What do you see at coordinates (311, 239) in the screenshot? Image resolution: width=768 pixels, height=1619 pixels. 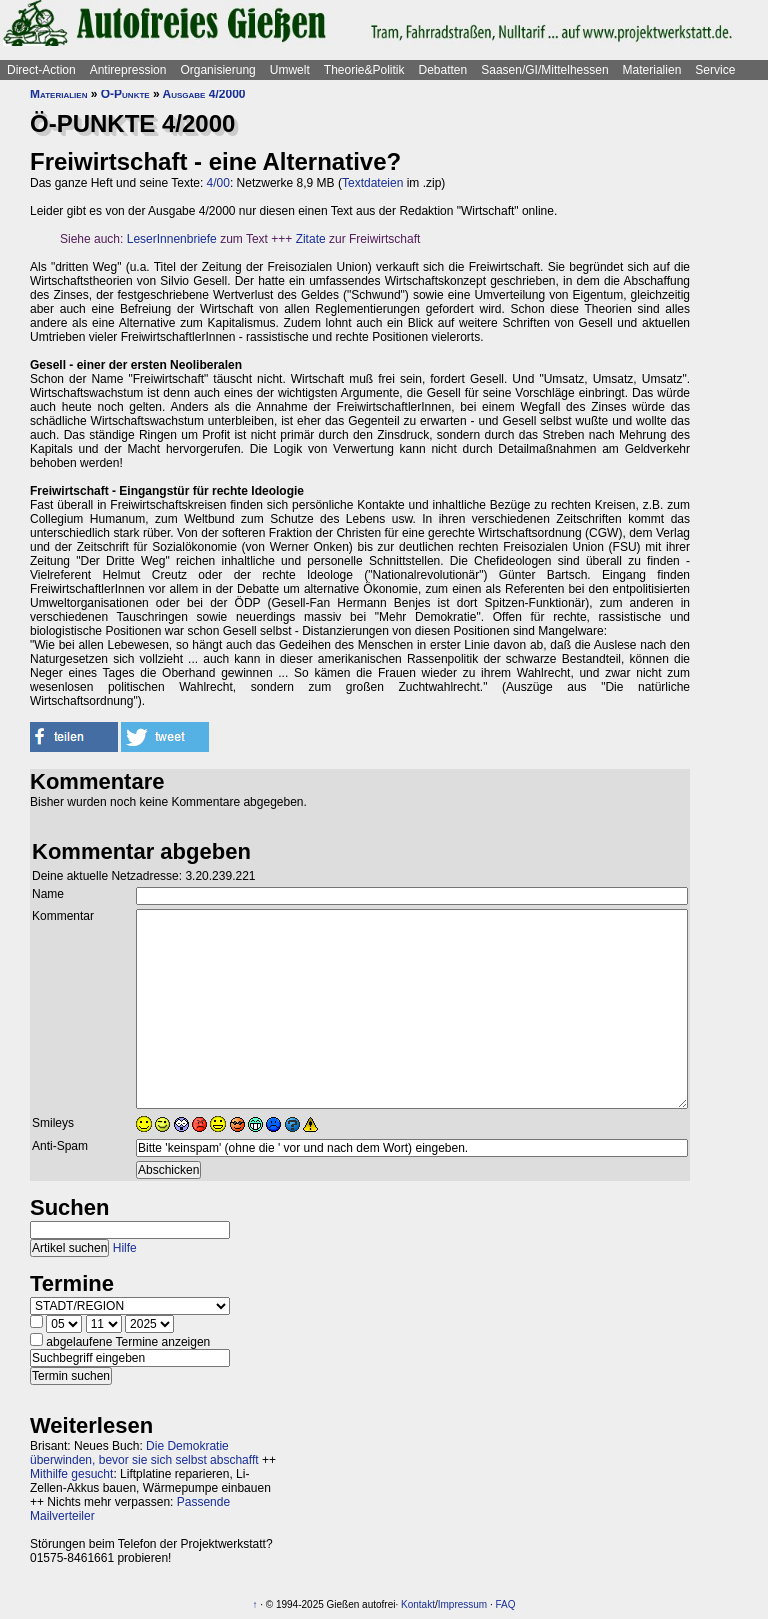 I see `Zitate` at bounding box center [311, 239].